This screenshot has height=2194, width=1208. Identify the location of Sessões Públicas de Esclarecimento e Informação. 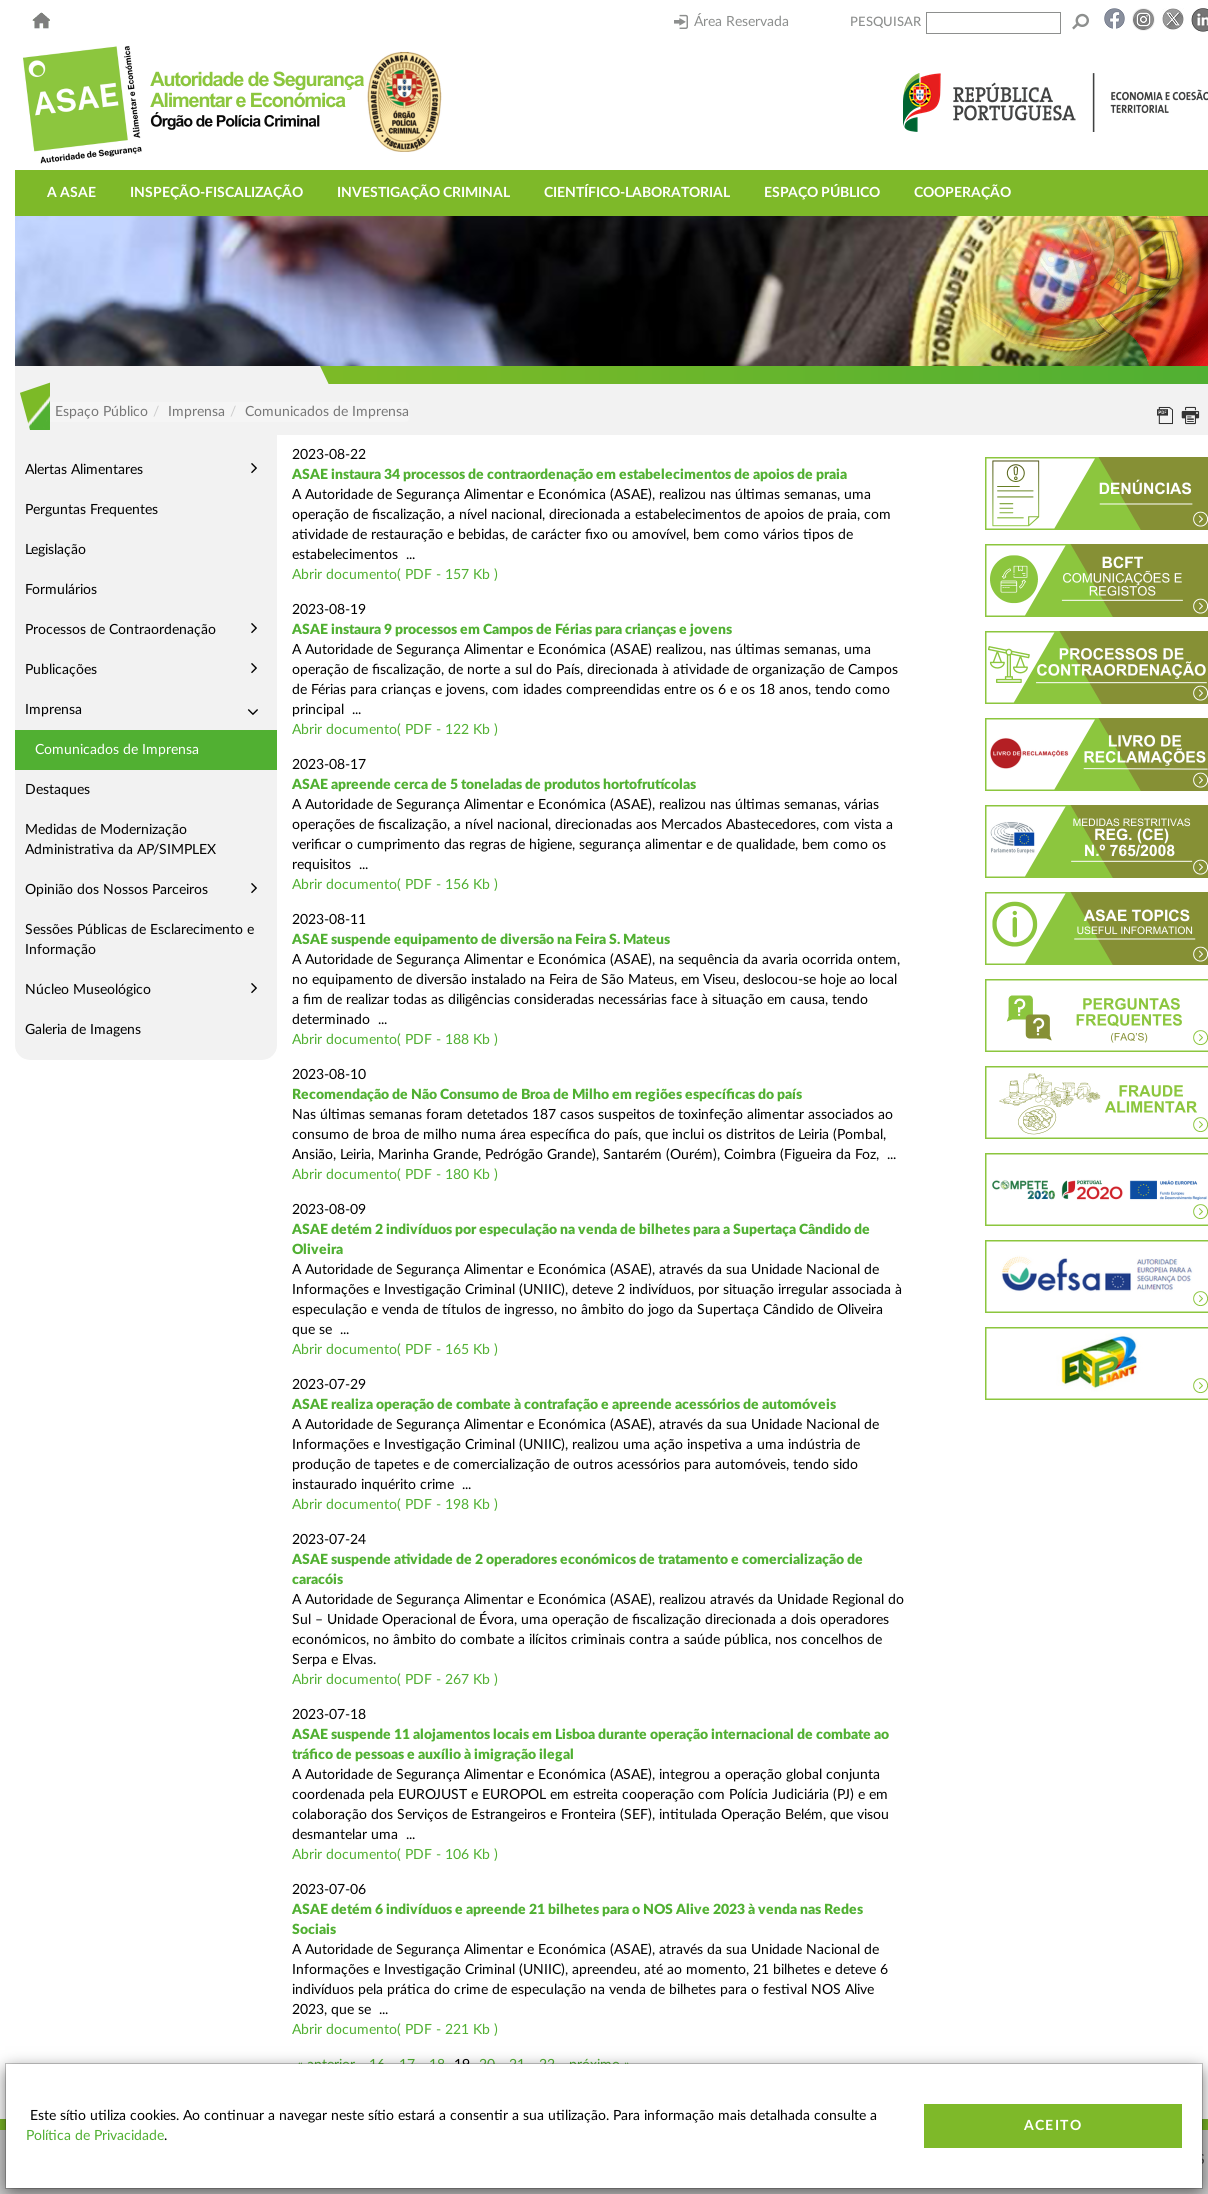
(139, 940).